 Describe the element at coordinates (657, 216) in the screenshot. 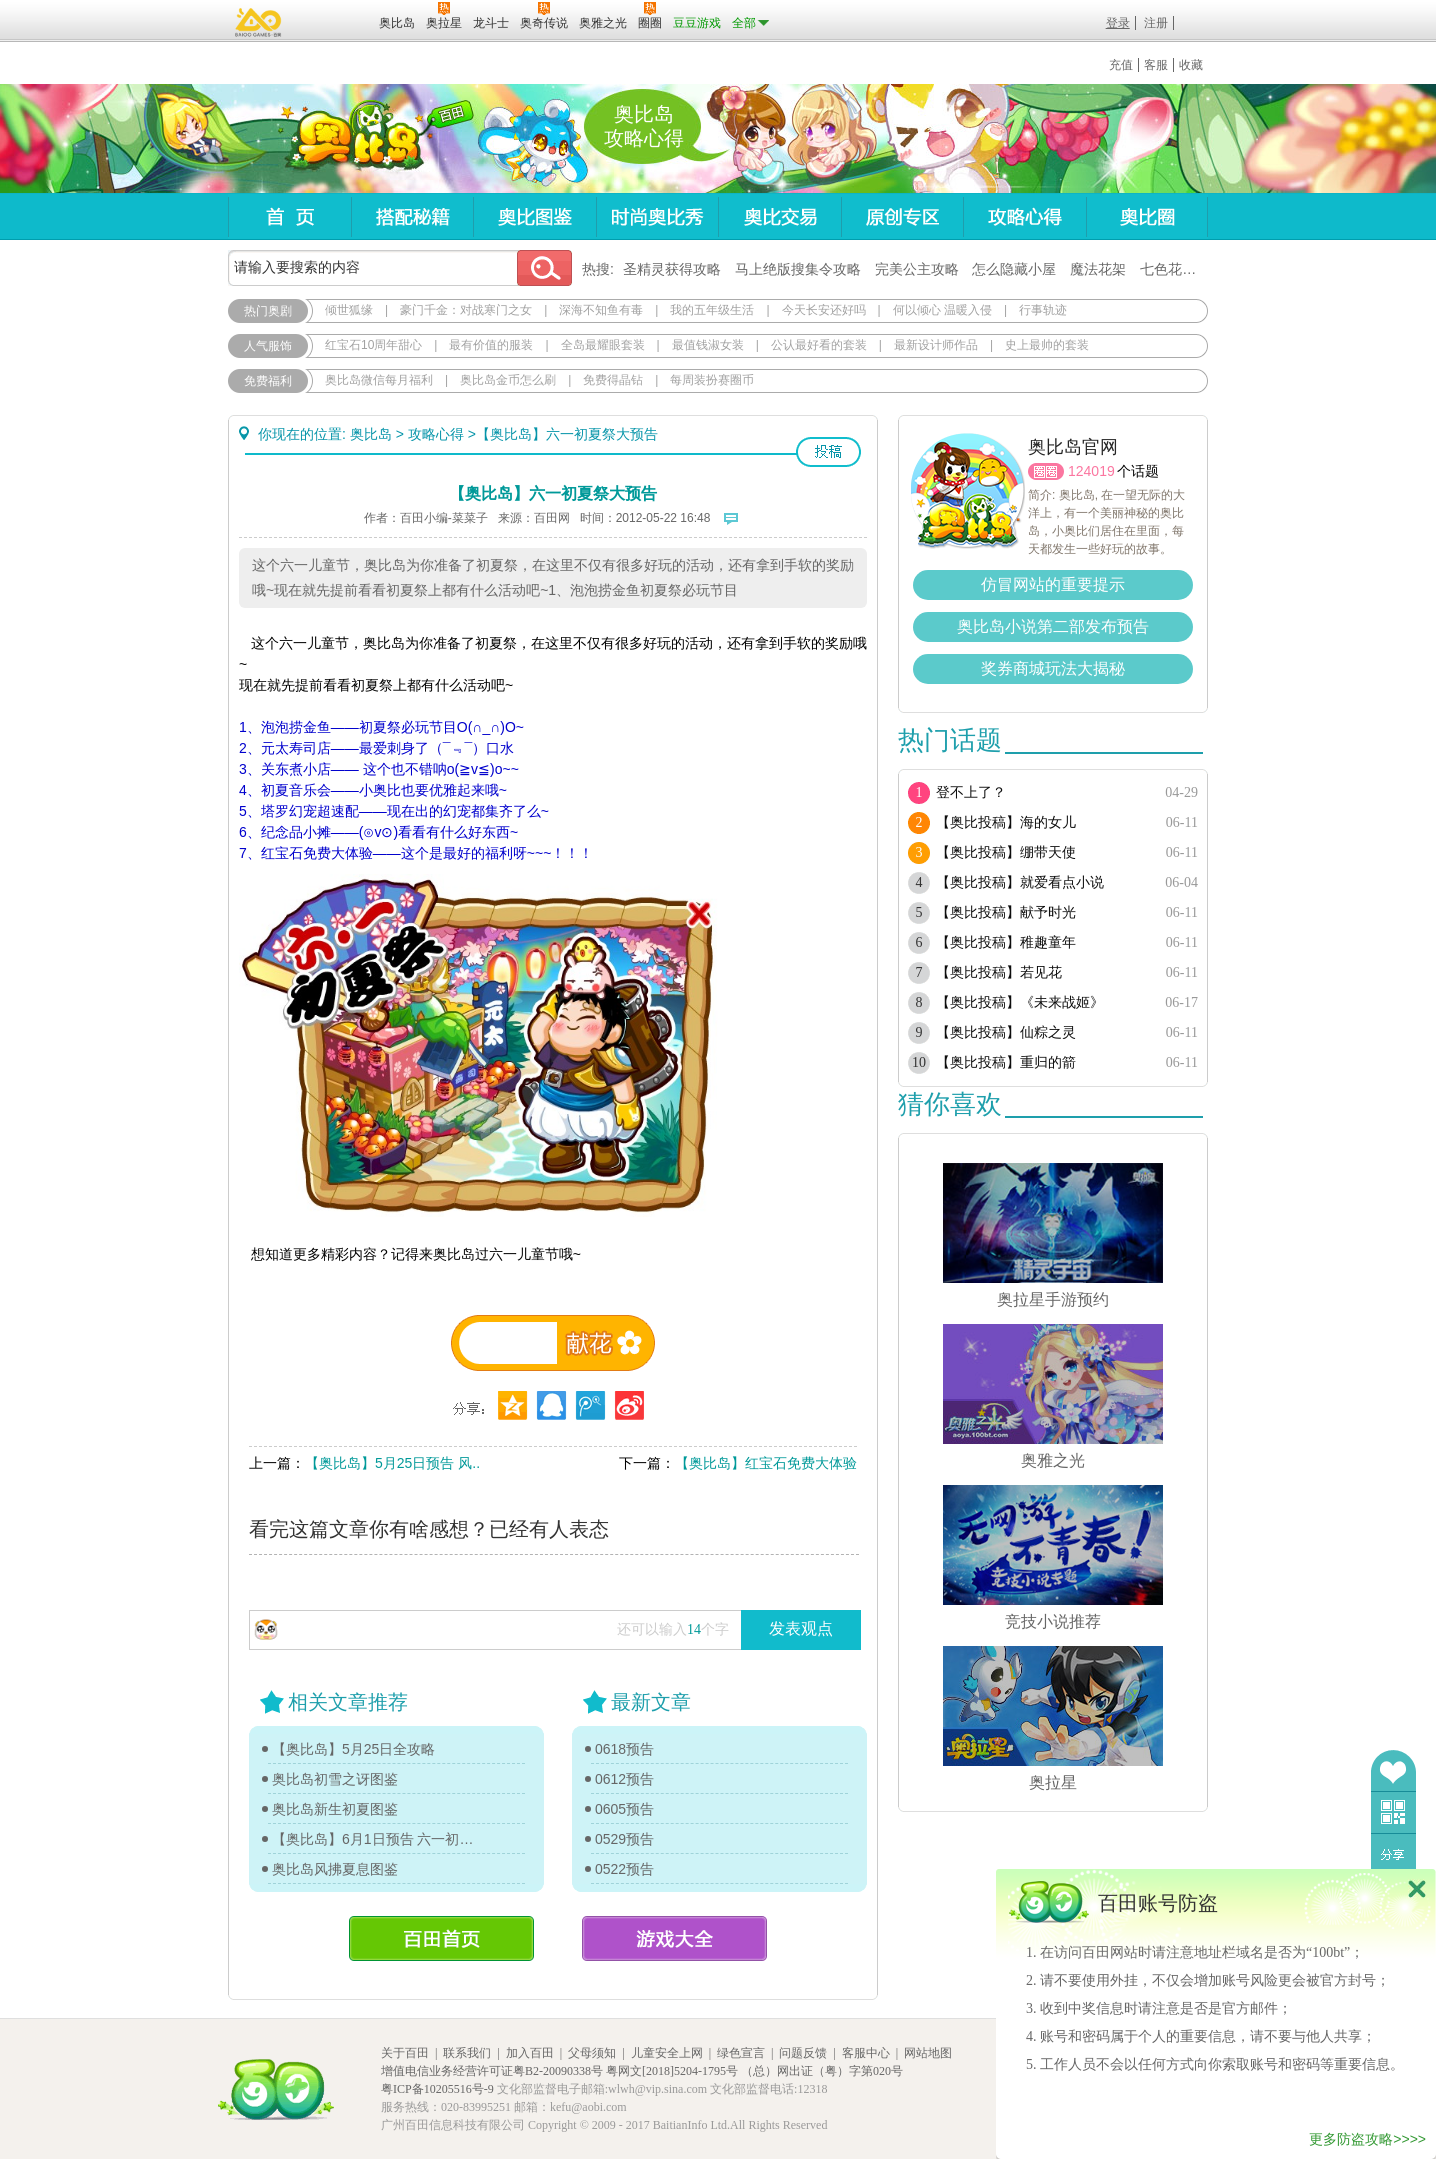

I see `时尚奥比秀` at that location.